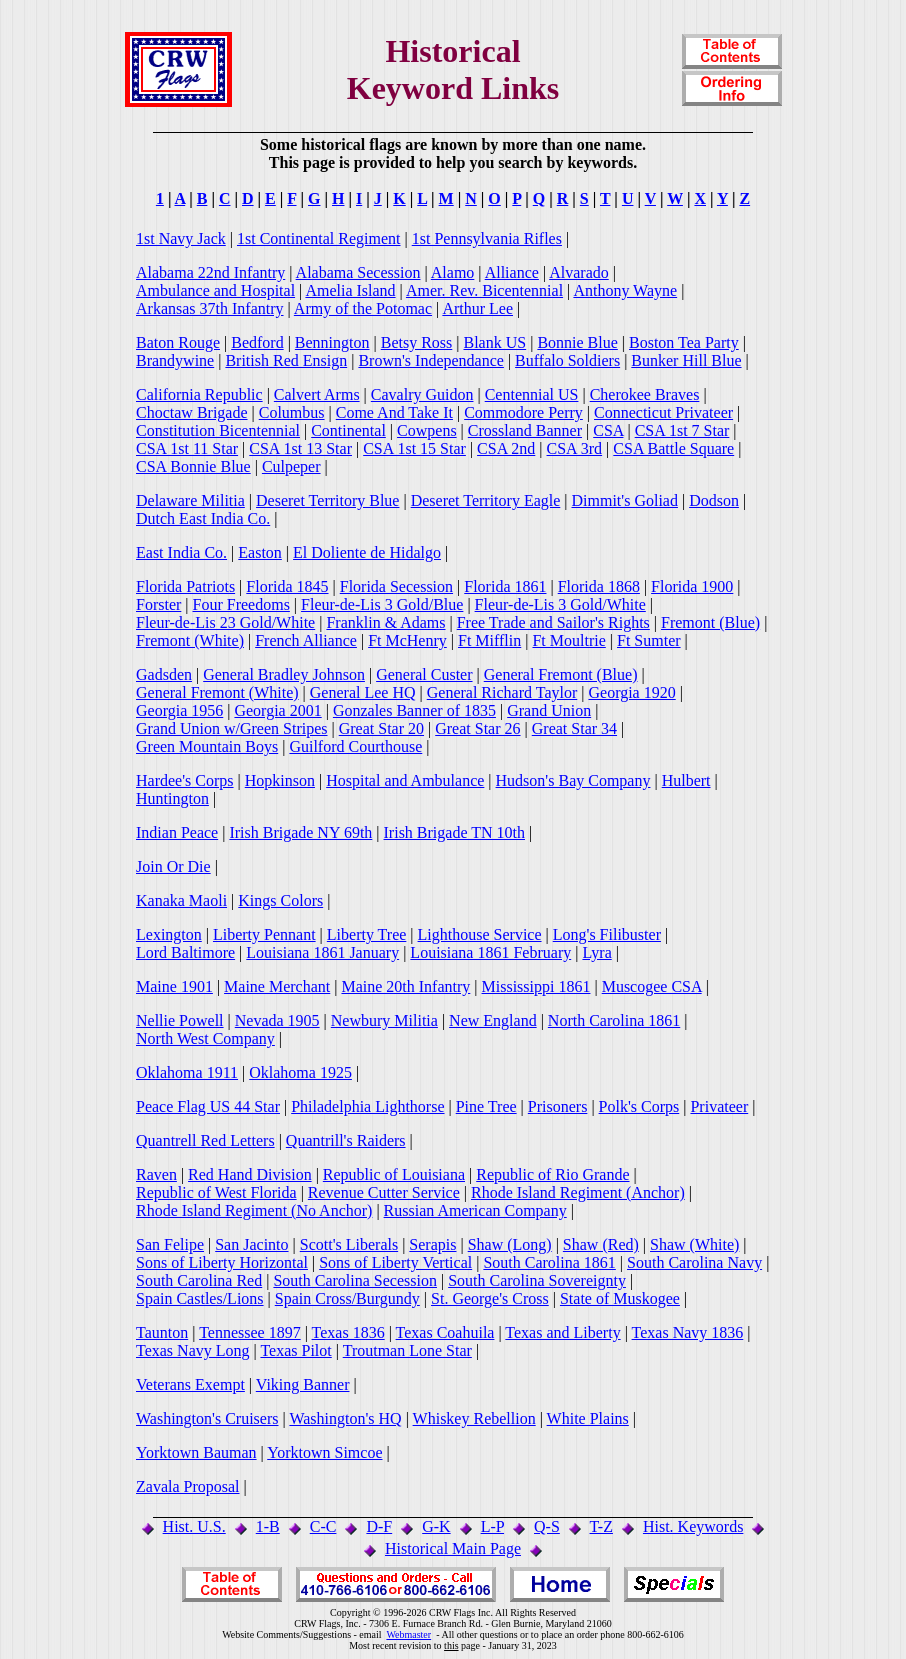 Image resolution: width=906 pixels, height=1659 pixels. What do you see at coordinates (663, 412) in the screenshot?
I see `Connecticut Privateer` at bounding box center [663, 412].